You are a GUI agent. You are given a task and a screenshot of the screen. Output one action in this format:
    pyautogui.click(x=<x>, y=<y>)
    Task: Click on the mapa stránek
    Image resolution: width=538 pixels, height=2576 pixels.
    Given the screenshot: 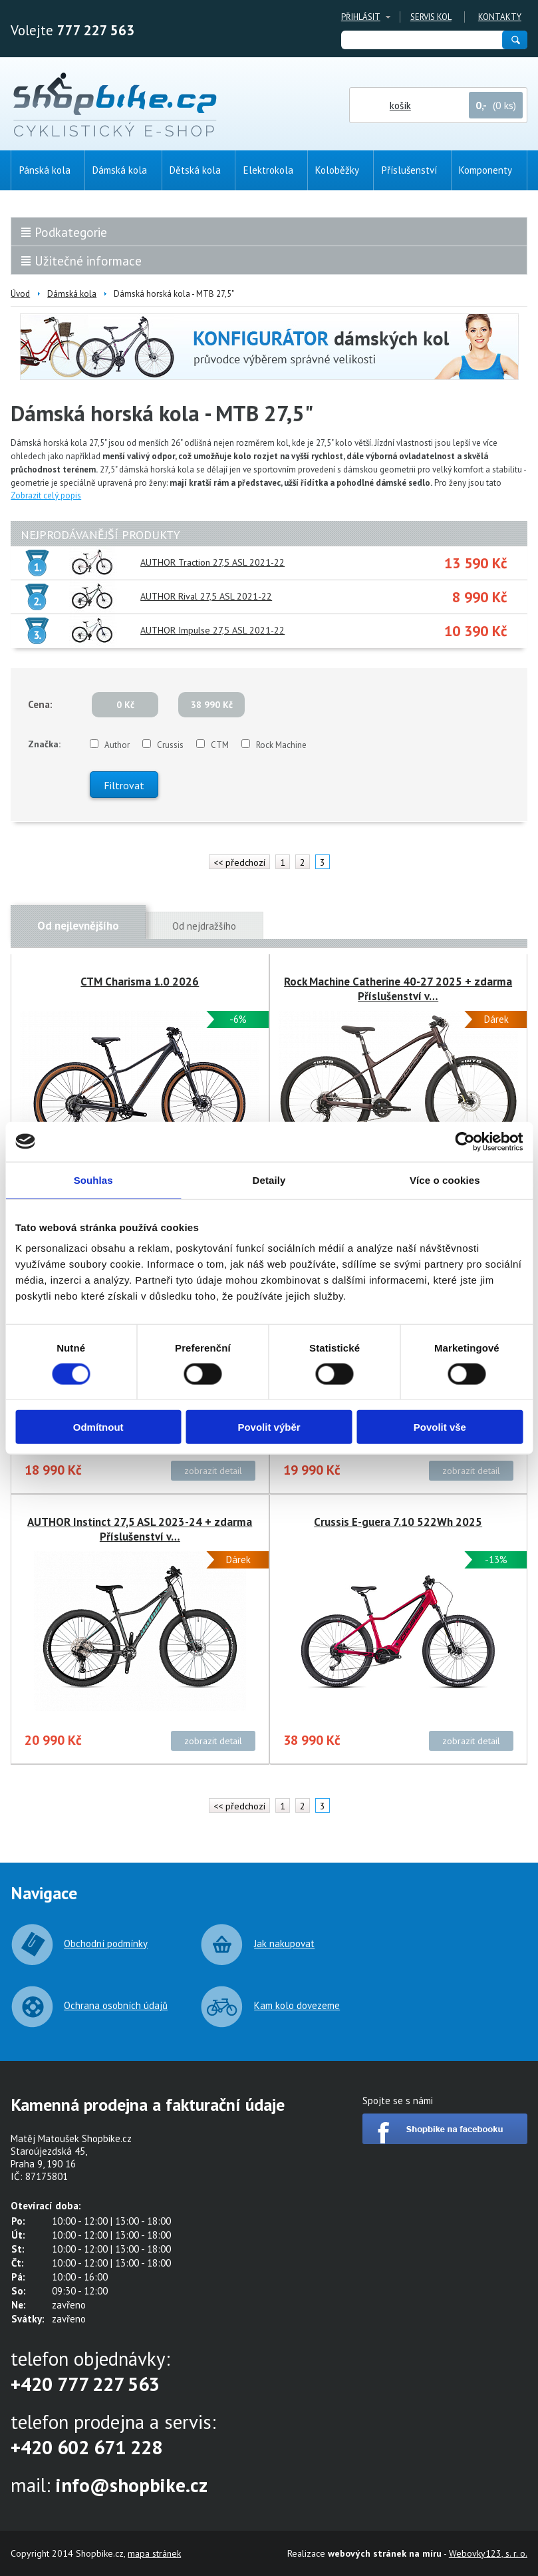 What is the action you would take?
    pyautogui.click(x=154, y=2553)
    